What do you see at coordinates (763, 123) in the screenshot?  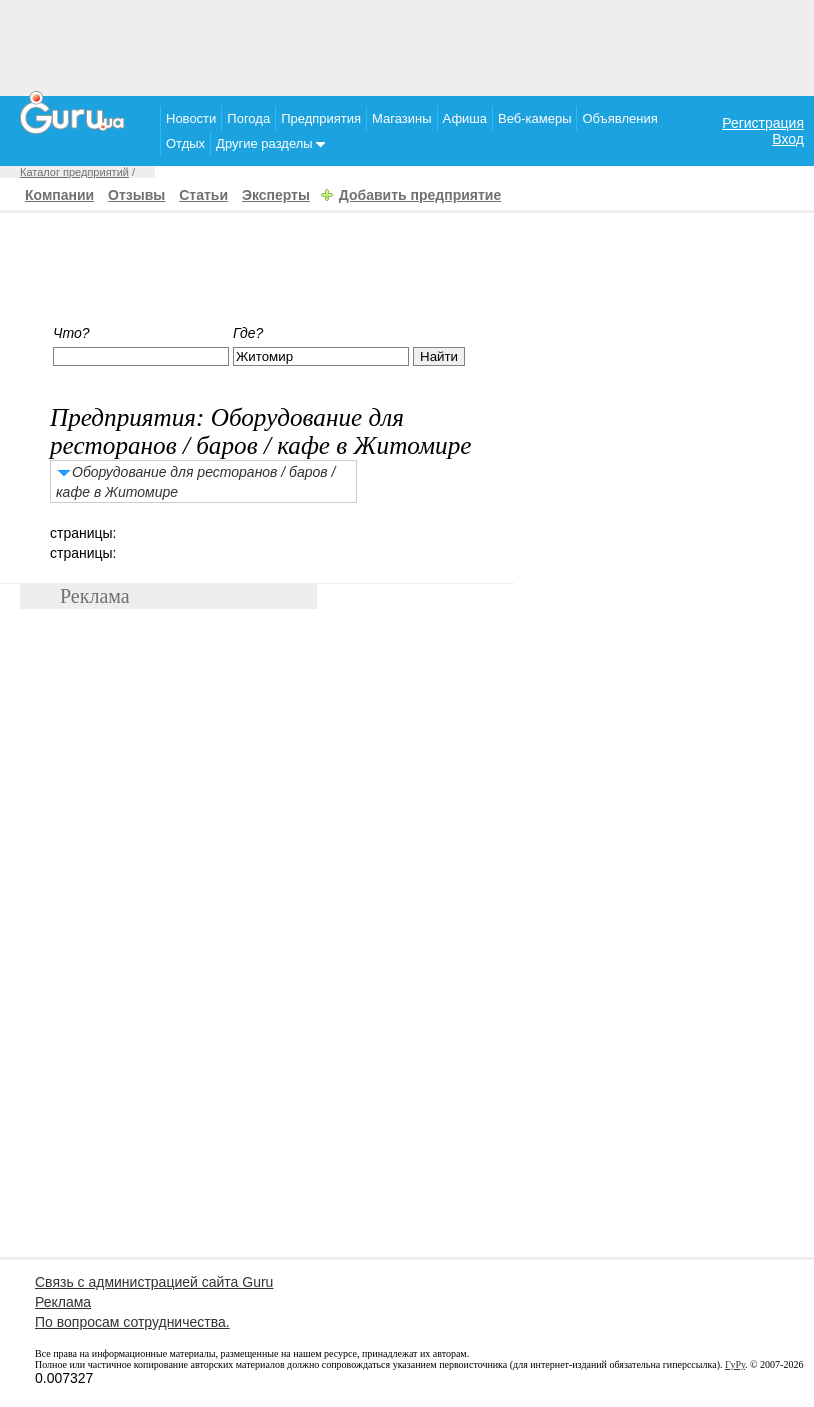 I see `Регистрация` at bounding box center [763, 123].